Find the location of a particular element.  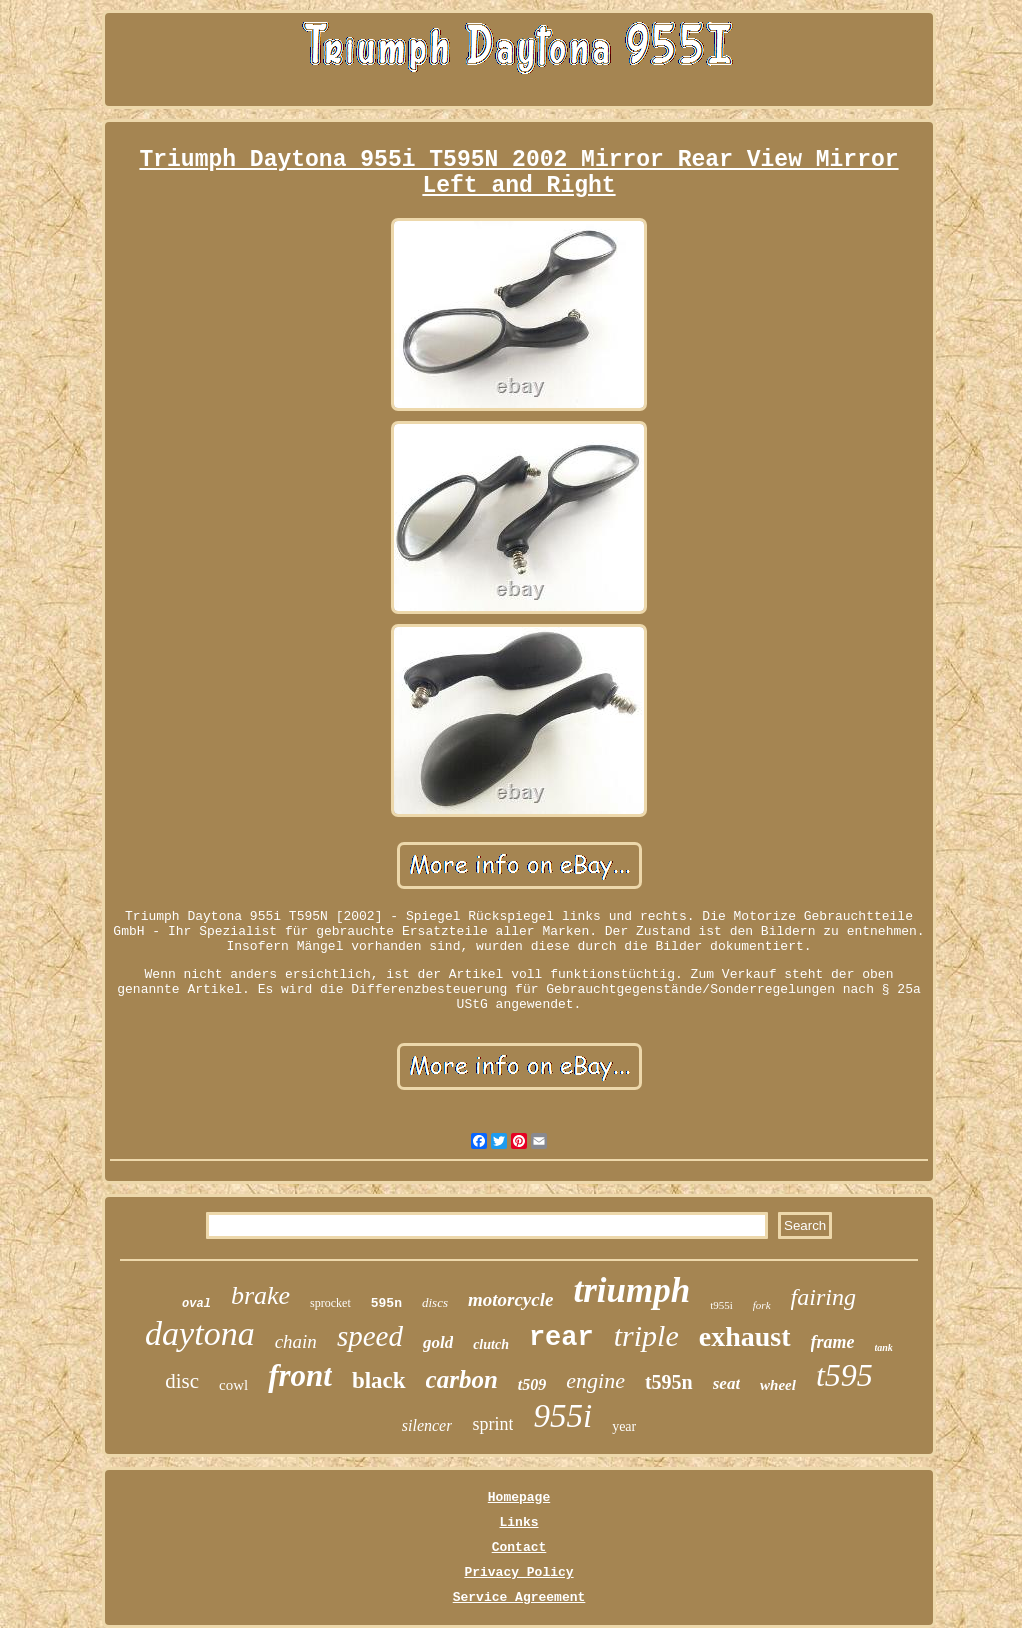

oval is located at coordinates (196, 1304).